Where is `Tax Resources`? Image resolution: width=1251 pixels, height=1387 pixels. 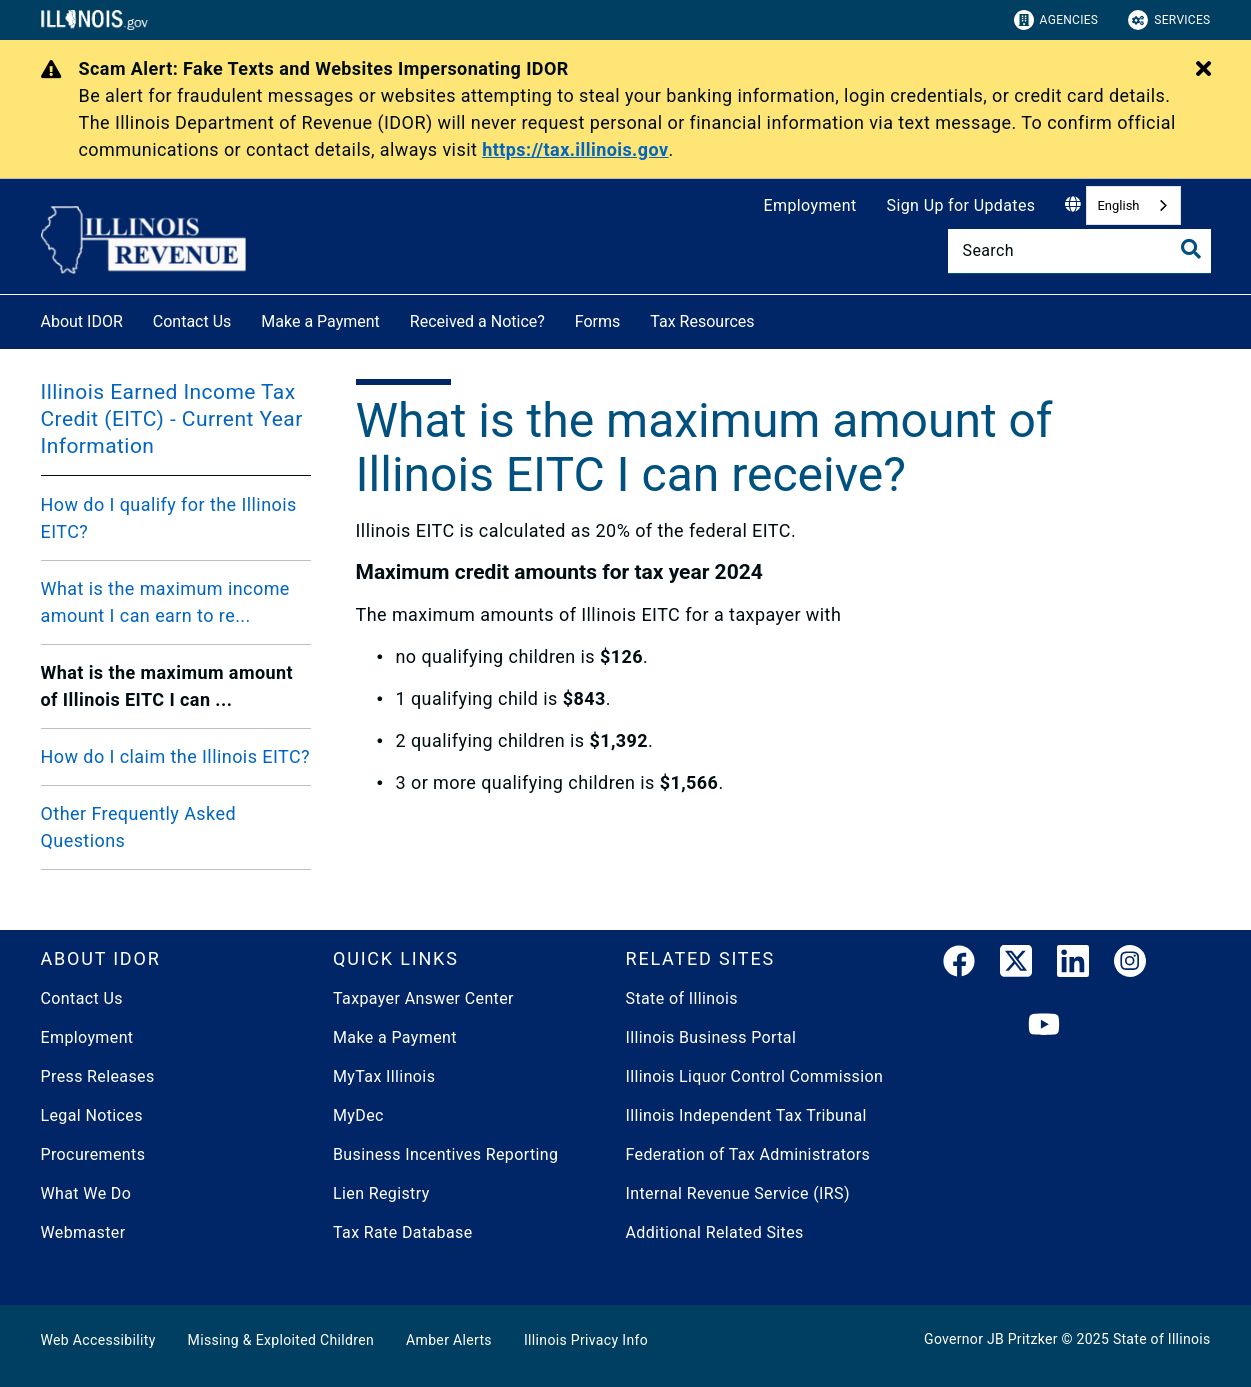 Tax Resources is located at coordinates (702, 321).